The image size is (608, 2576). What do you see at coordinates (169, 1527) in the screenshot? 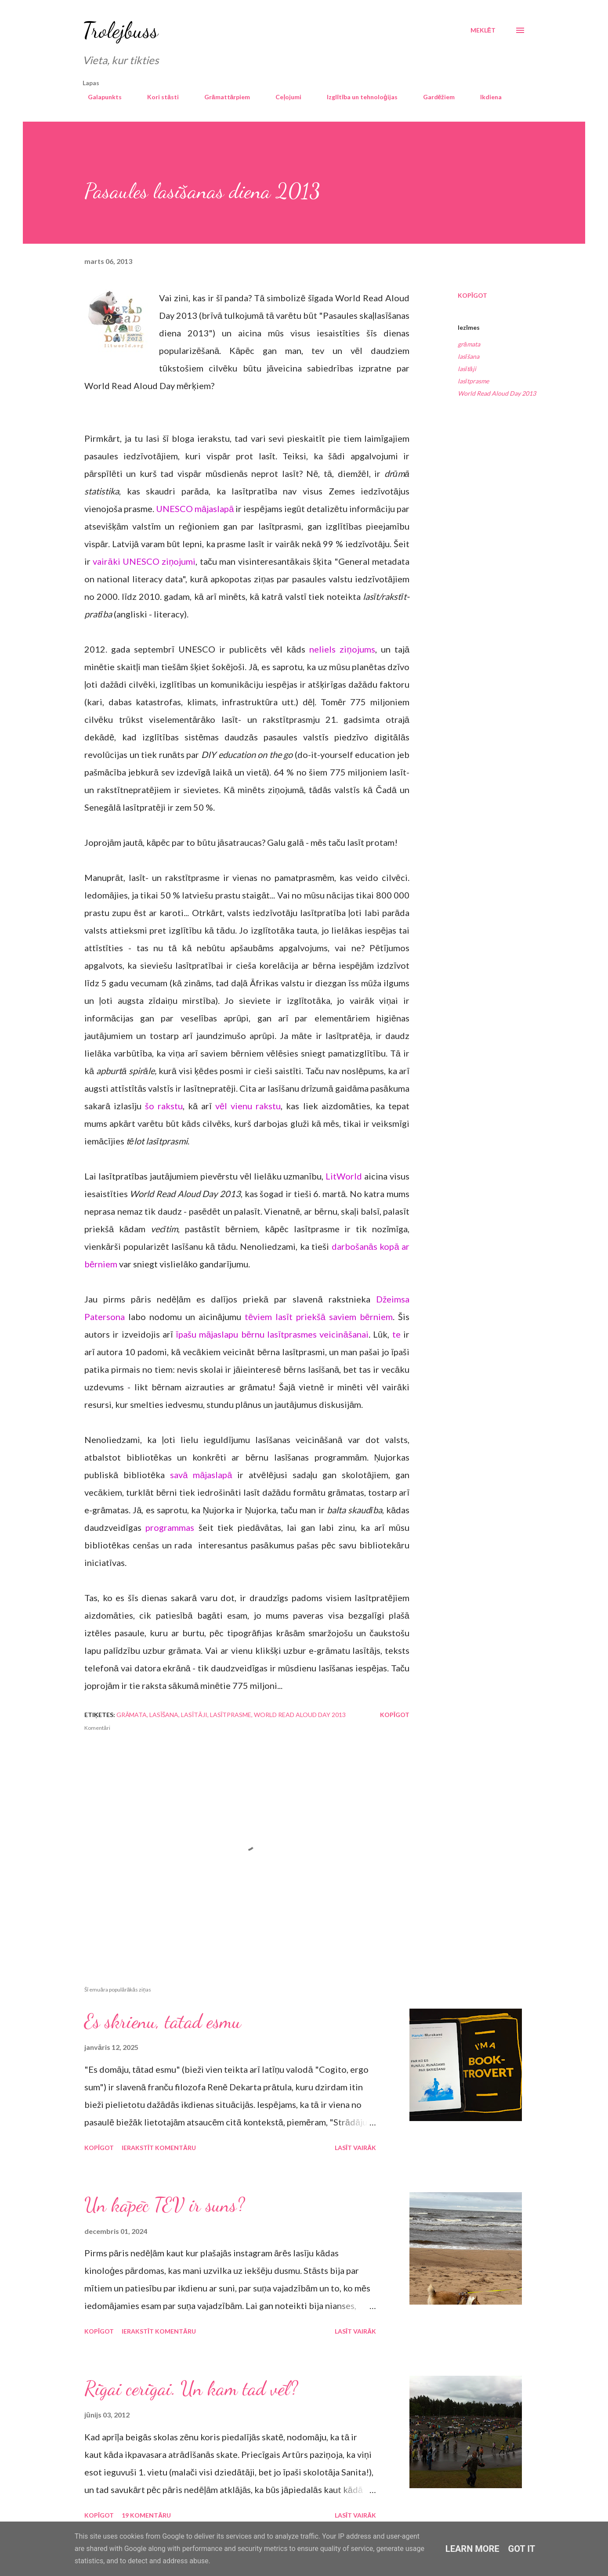
I see `programmas` at bounding box center [169, 1527].